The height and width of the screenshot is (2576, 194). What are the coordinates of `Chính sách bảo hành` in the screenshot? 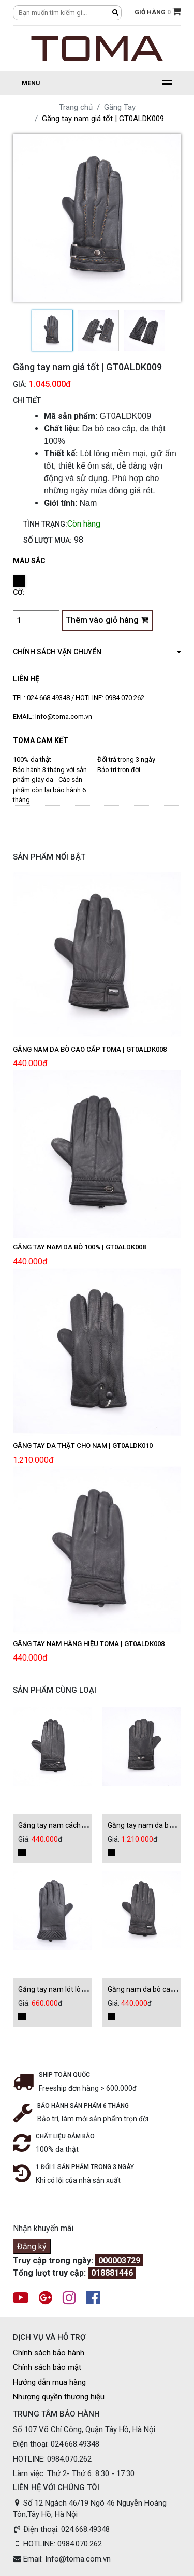 It's located at (48, 2352).